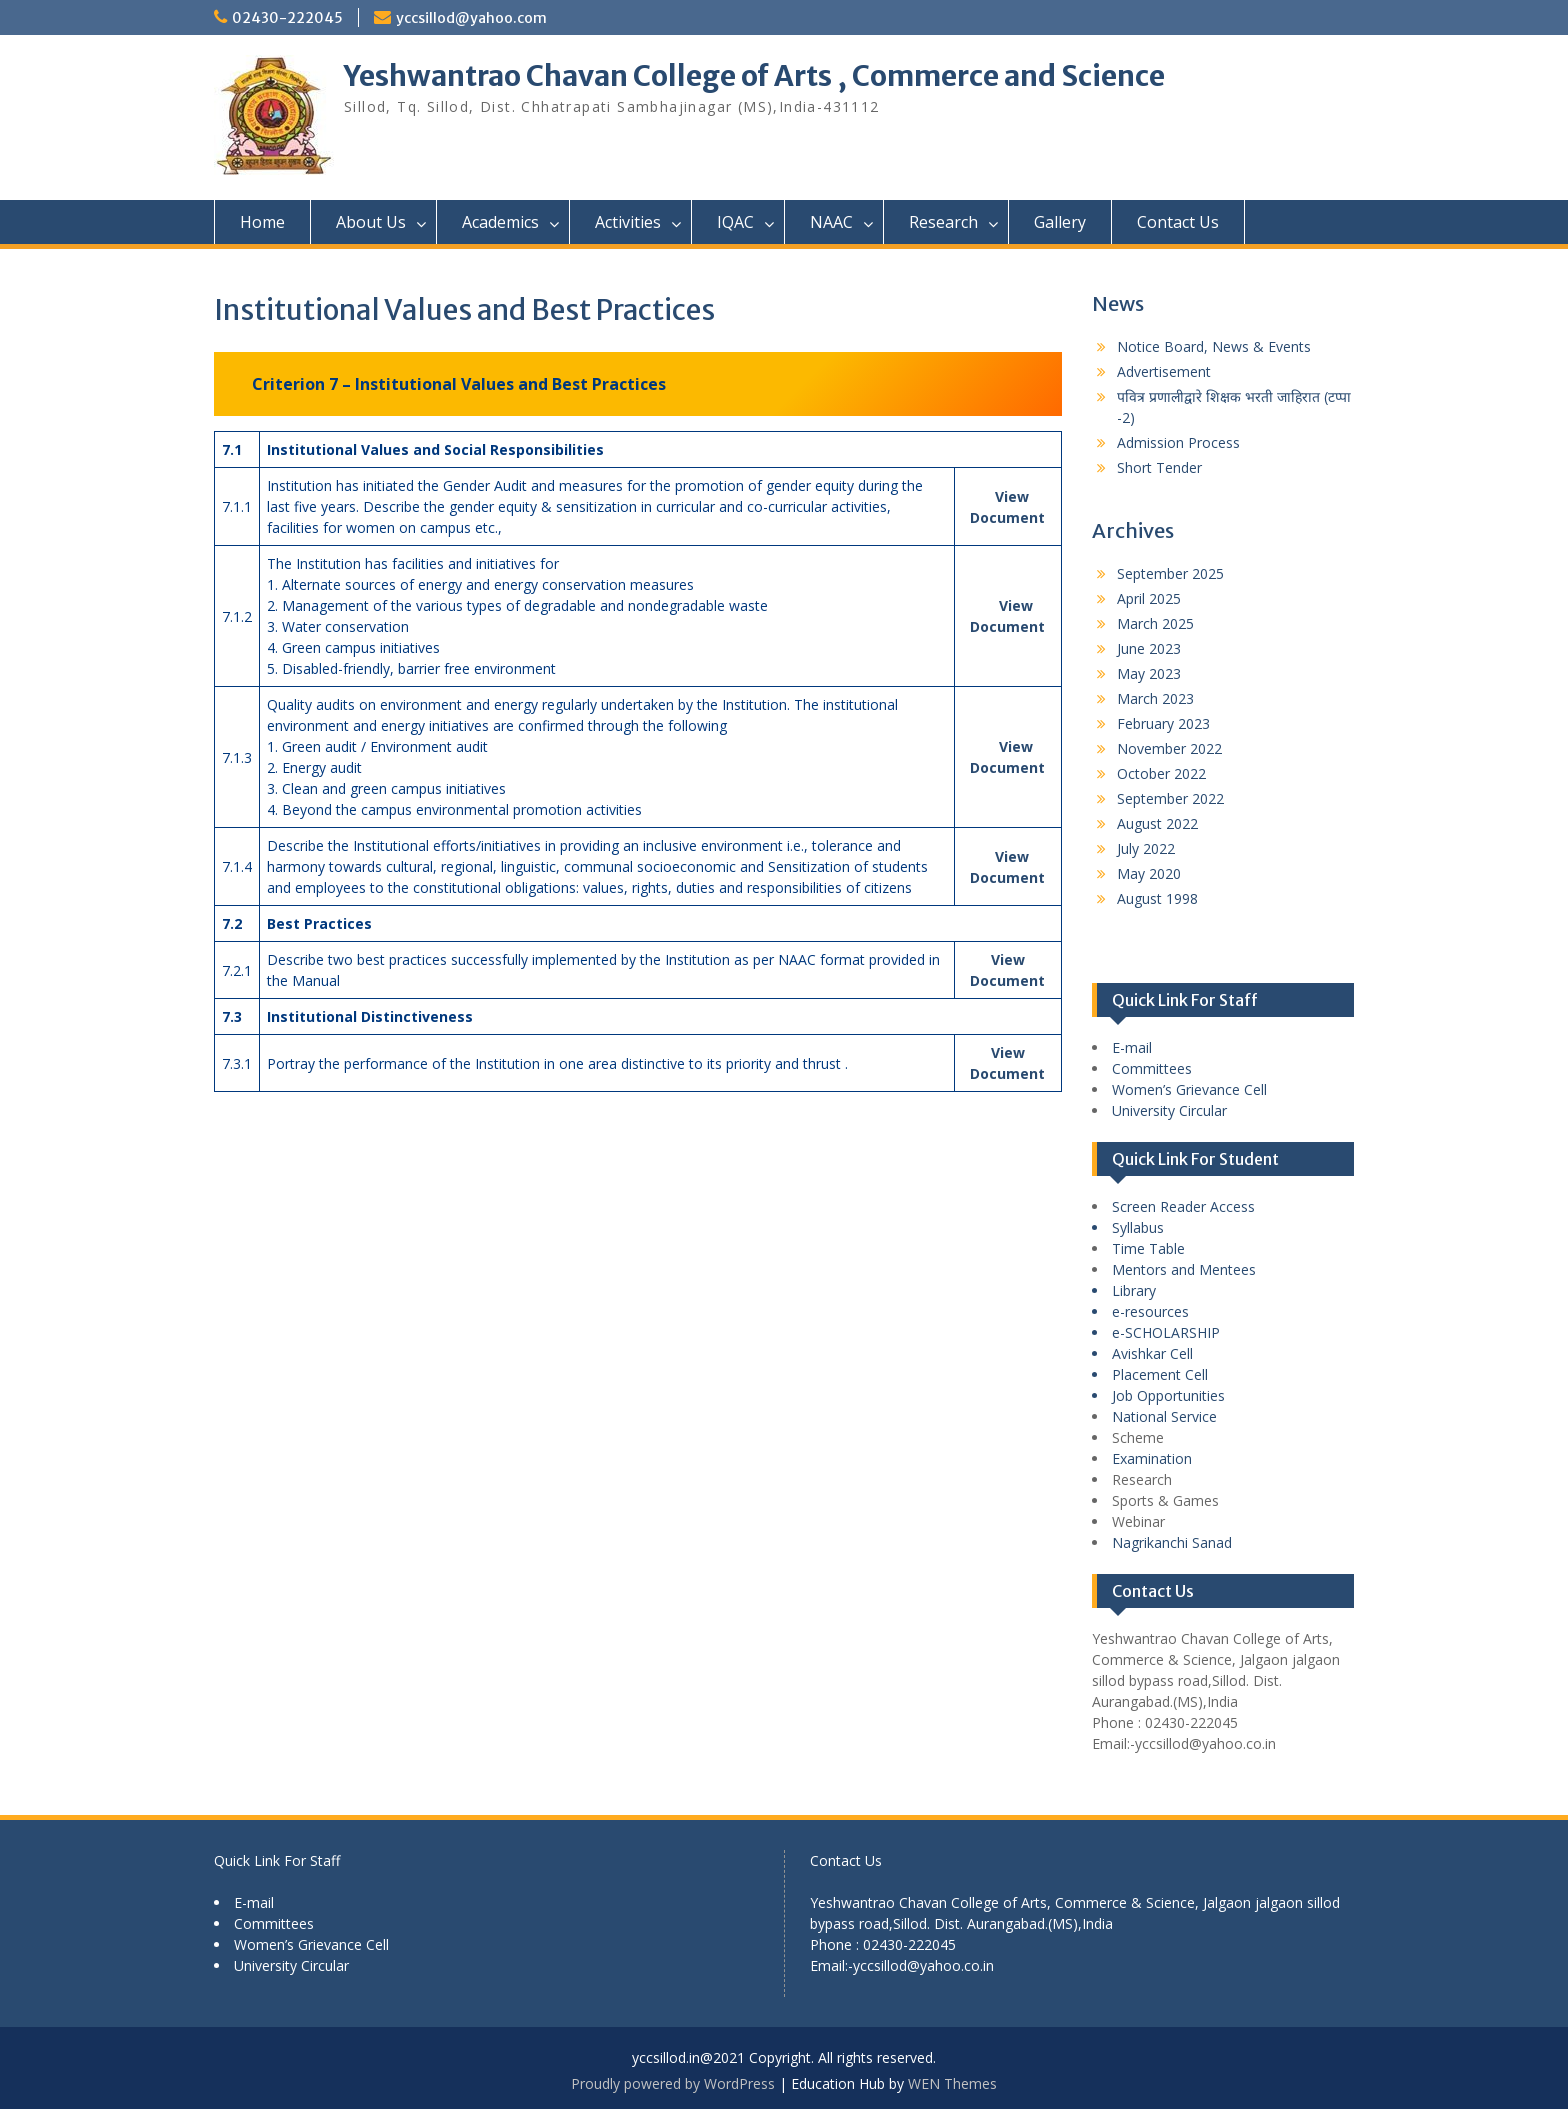  Describe the element at coordinates (1149, 598) in the screenshot. I see `April 2025` at that location.